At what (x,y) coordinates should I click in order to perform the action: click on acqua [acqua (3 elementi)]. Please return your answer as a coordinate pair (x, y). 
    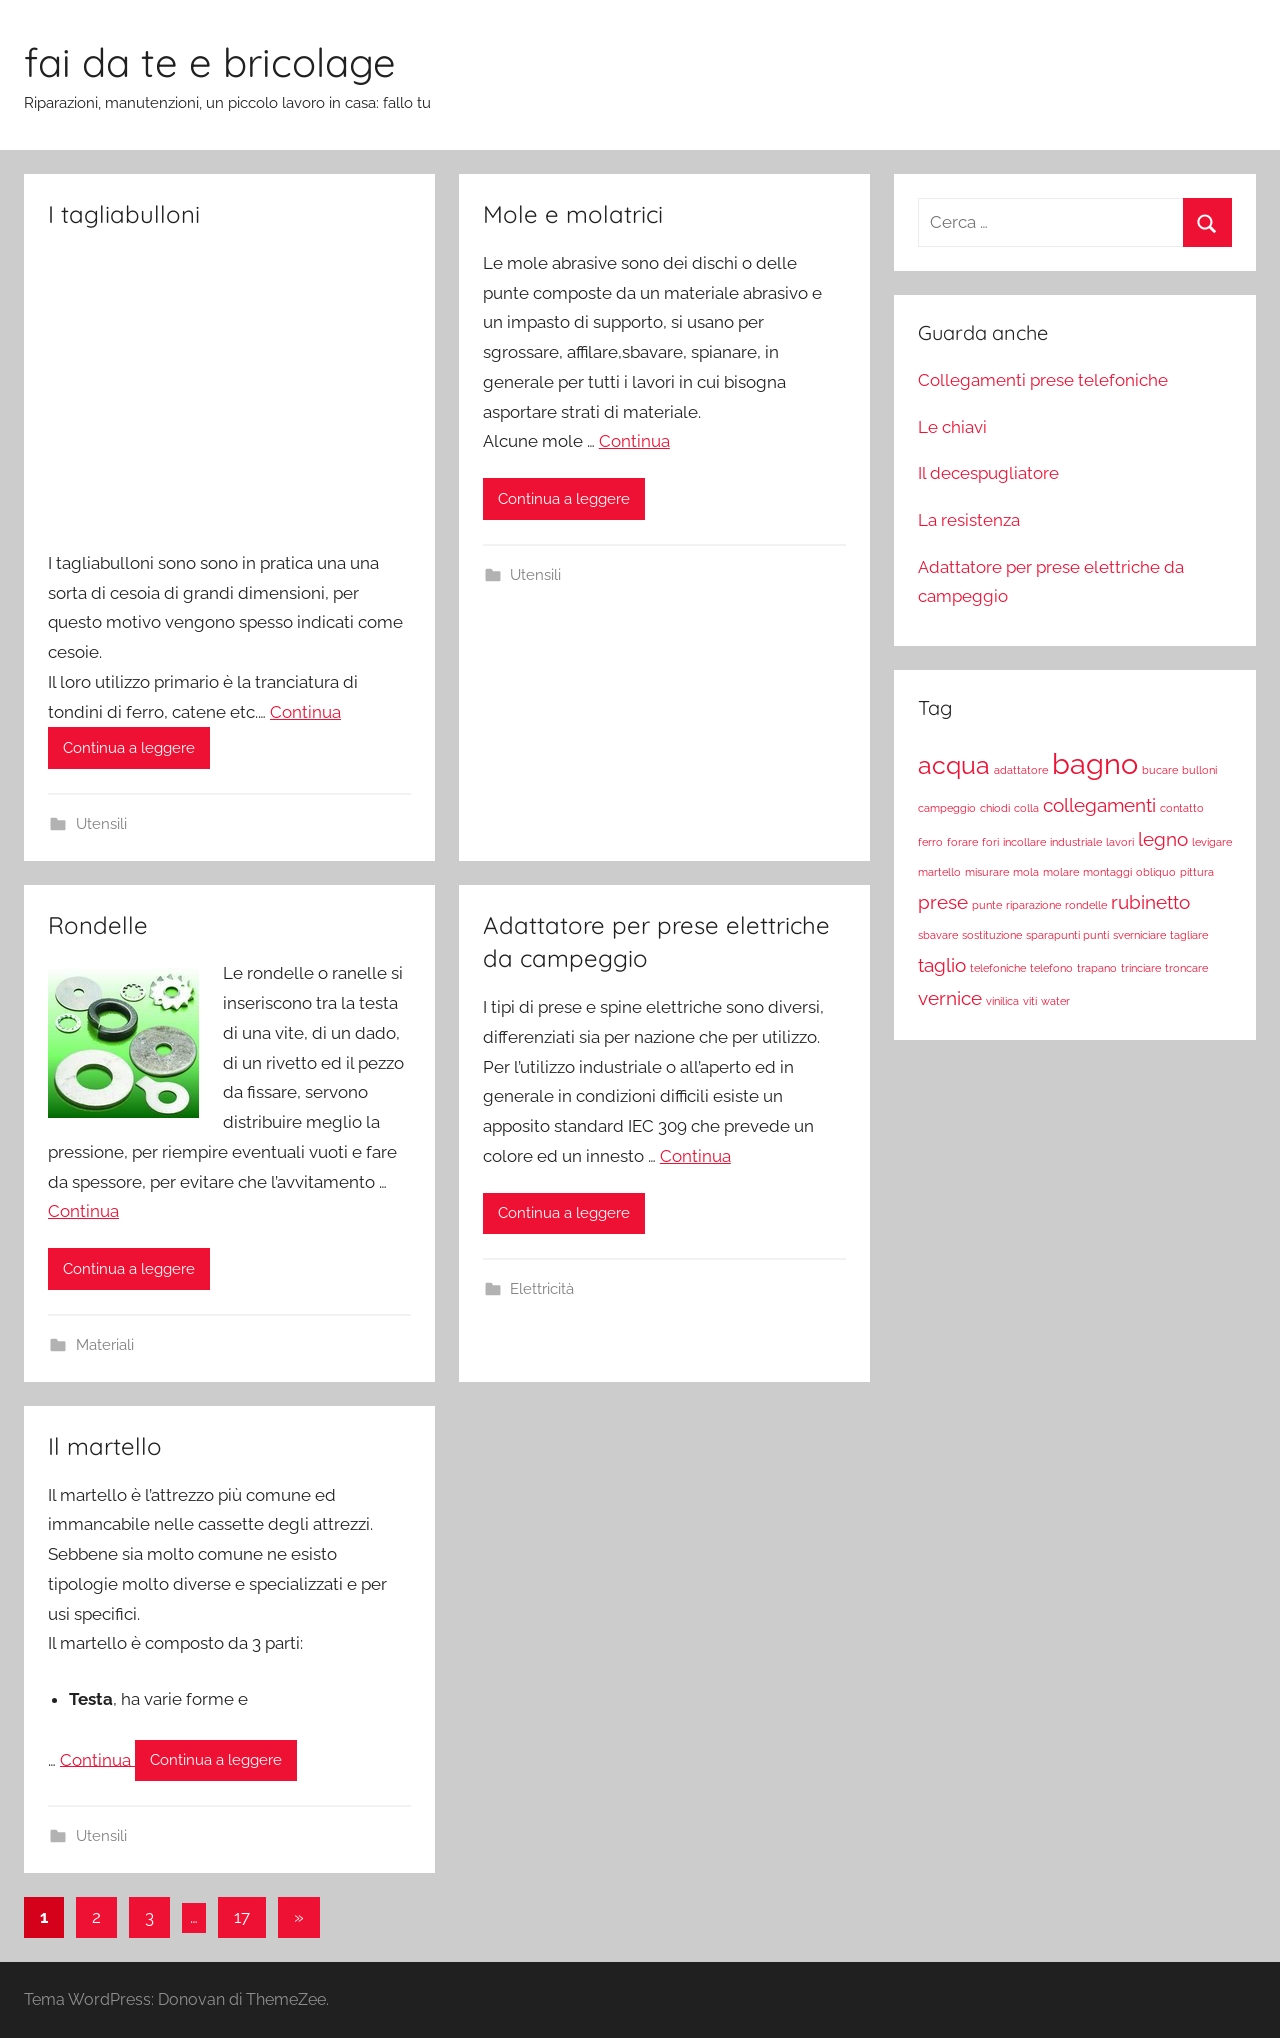
    Looking at the image, I should click on (954, 765).